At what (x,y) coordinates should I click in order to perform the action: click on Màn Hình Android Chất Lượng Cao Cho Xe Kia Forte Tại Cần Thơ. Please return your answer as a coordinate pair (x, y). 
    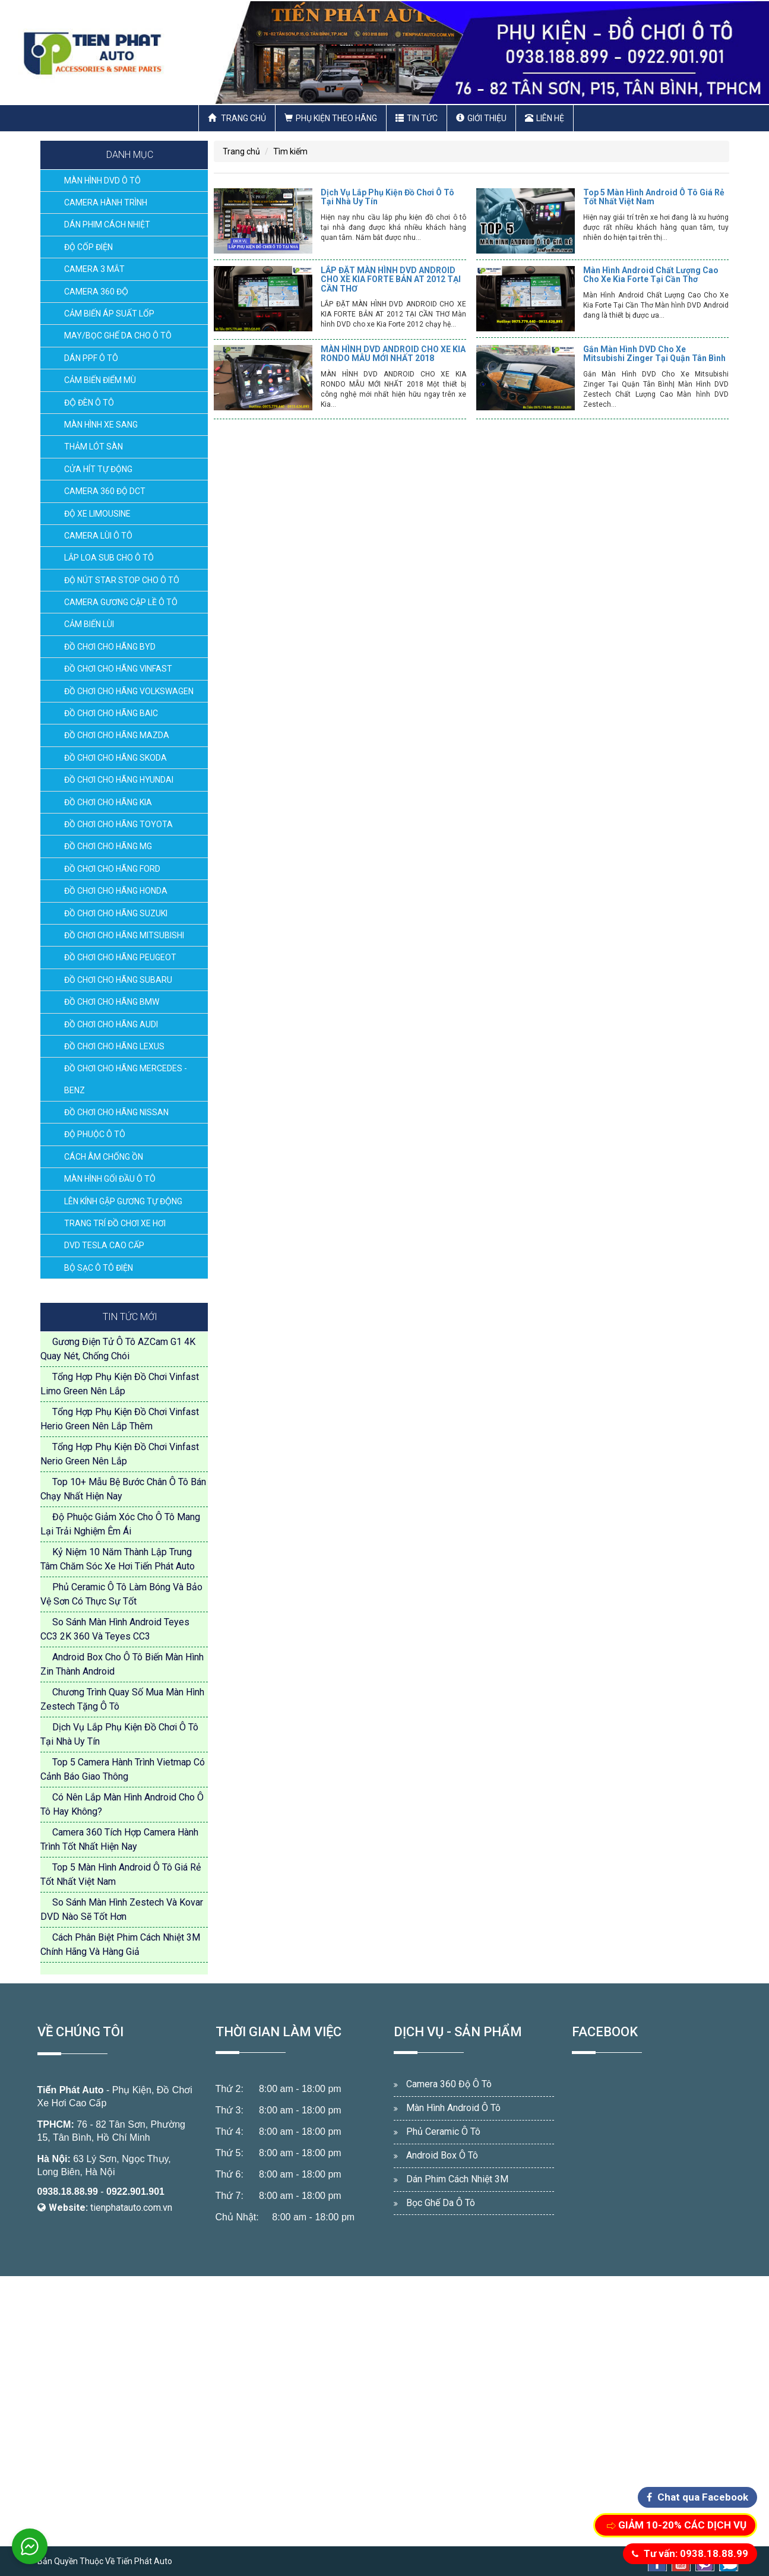
    Looking at the image, I should click on (651, 274).